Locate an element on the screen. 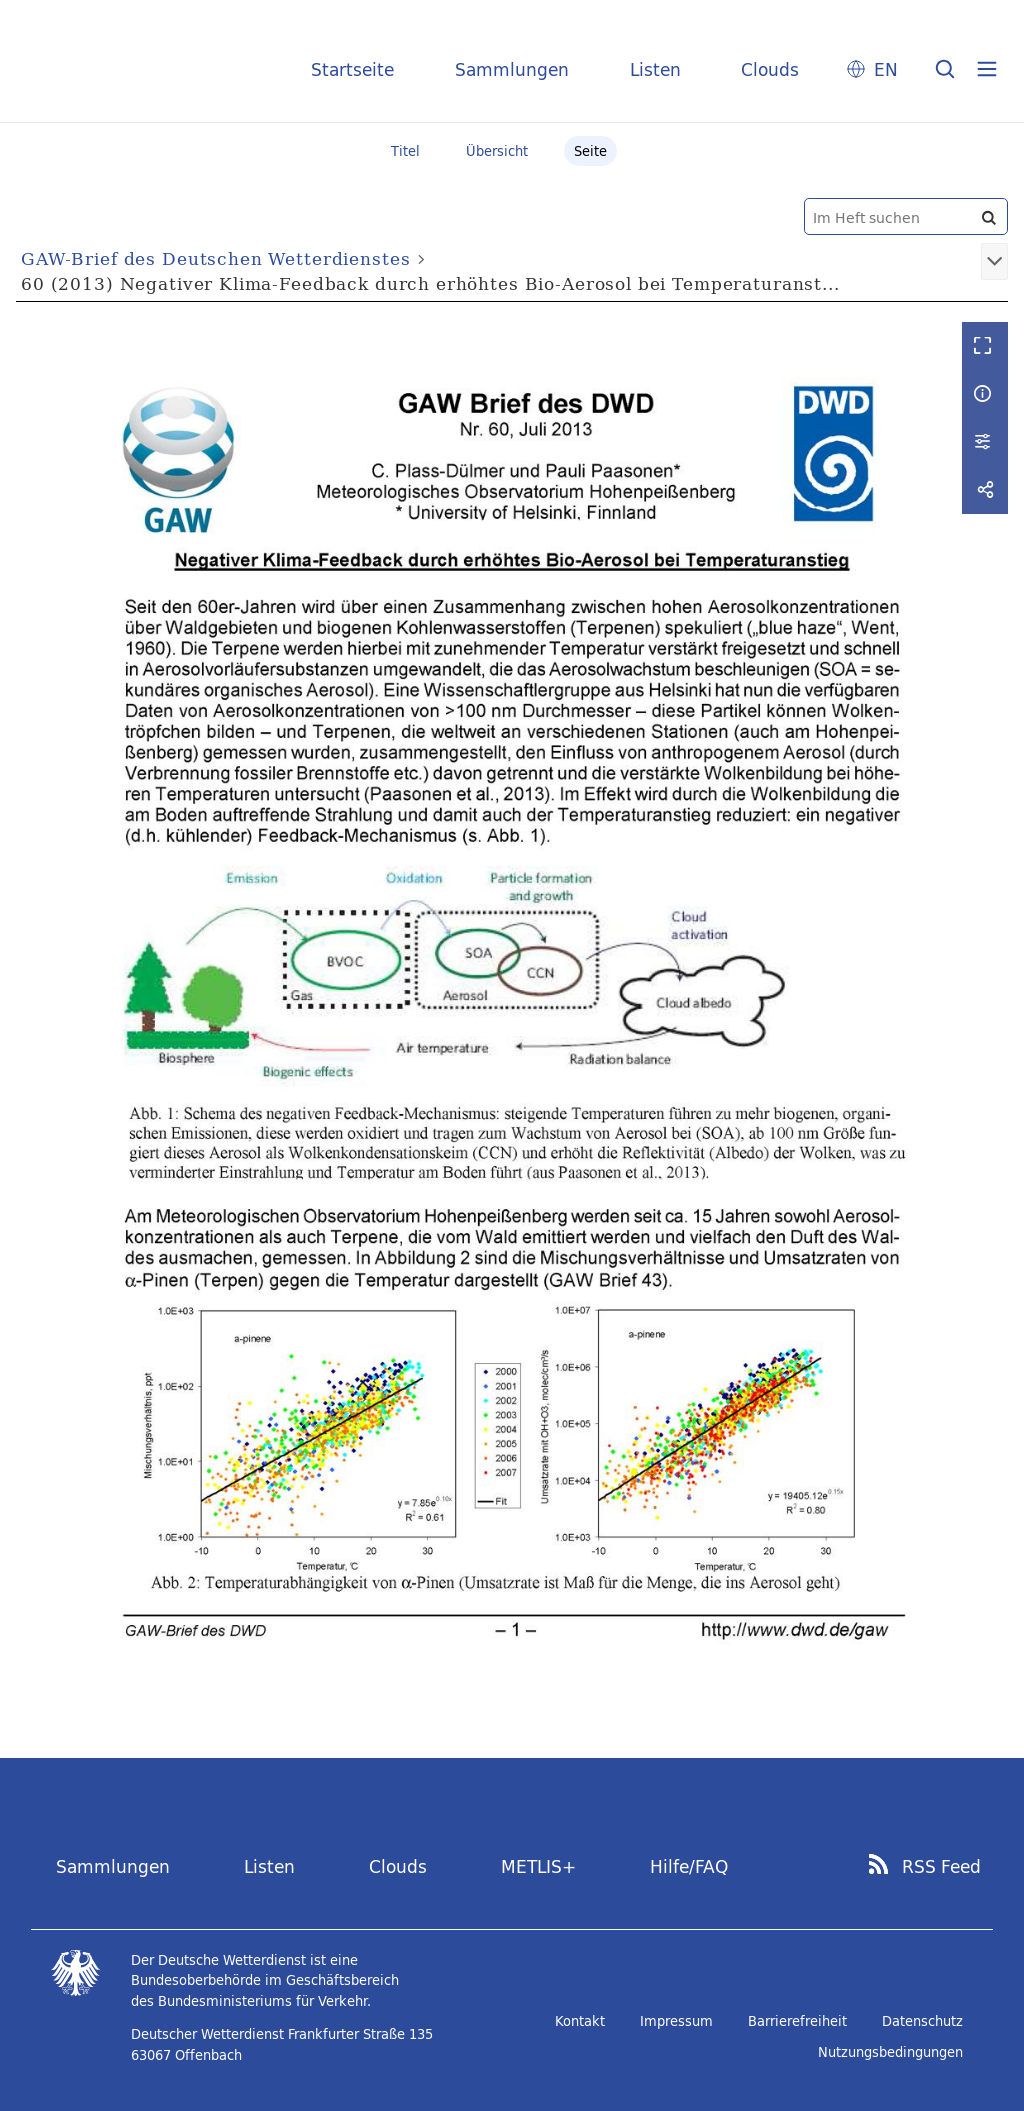 The width and height of the screenshot is (1024, 2111). Barrierefreiheit is located at coordinates (797, 2021).